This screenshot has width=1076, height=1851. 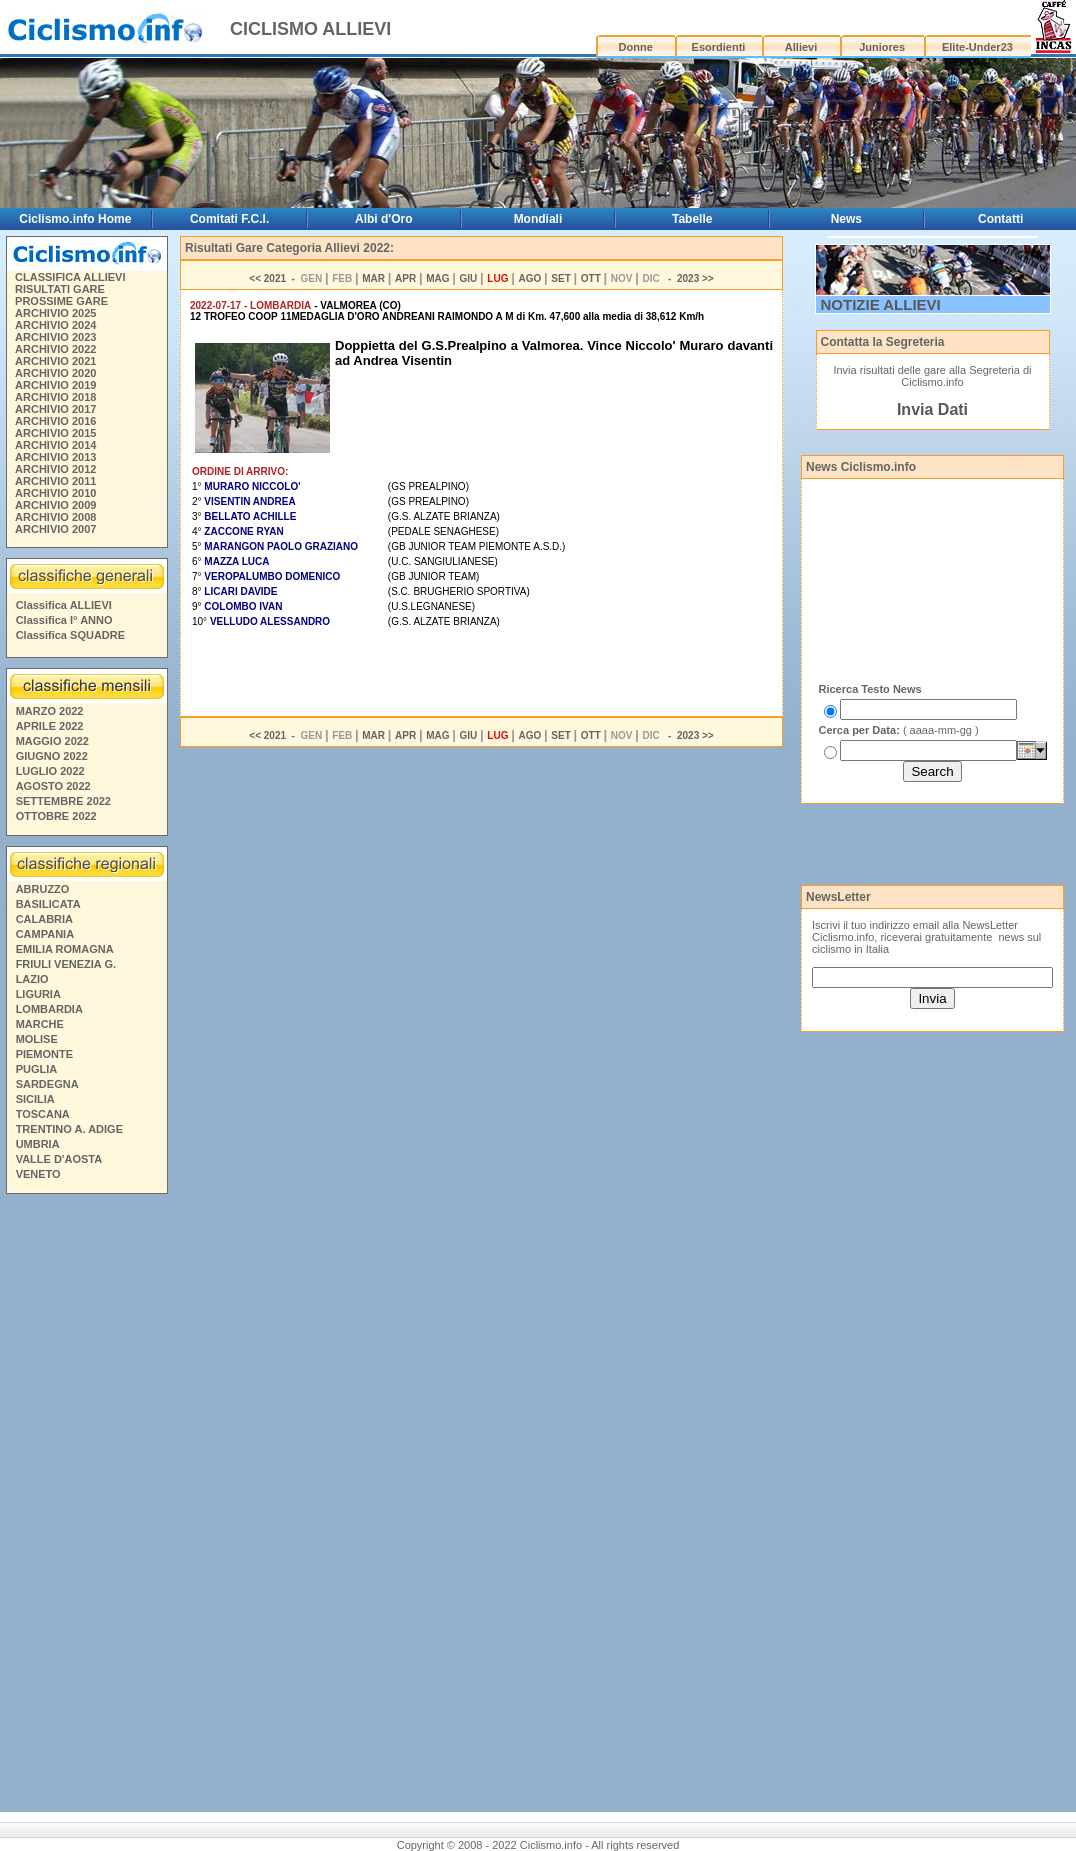 I want to click on SETTEMBRE 2022, so click(x=63, y=801).